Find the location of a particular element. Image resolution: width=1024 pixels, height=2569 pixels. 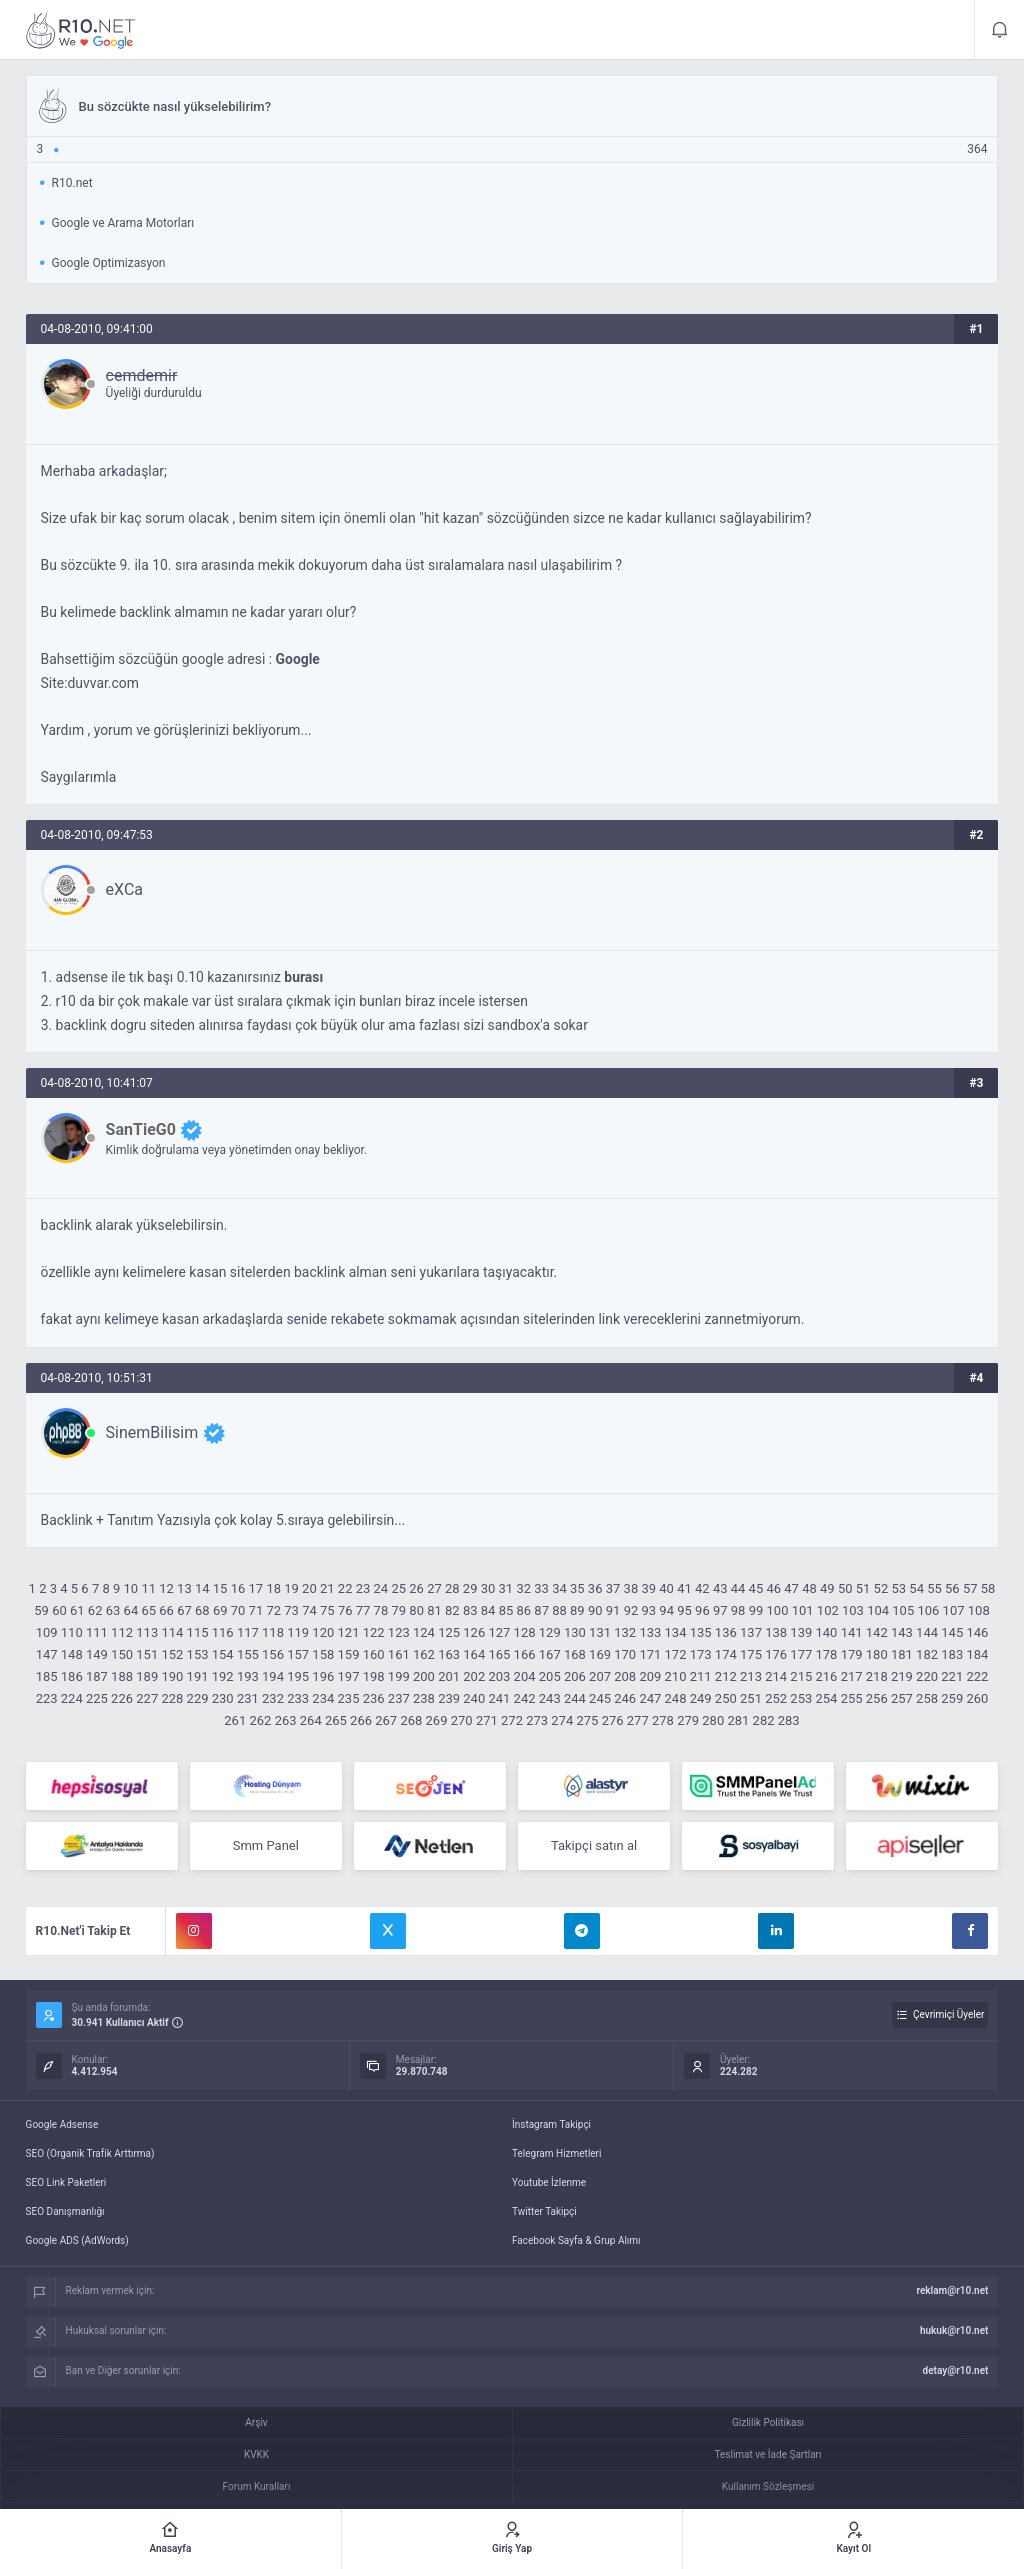

280 is located at coordinates (713, 1720).